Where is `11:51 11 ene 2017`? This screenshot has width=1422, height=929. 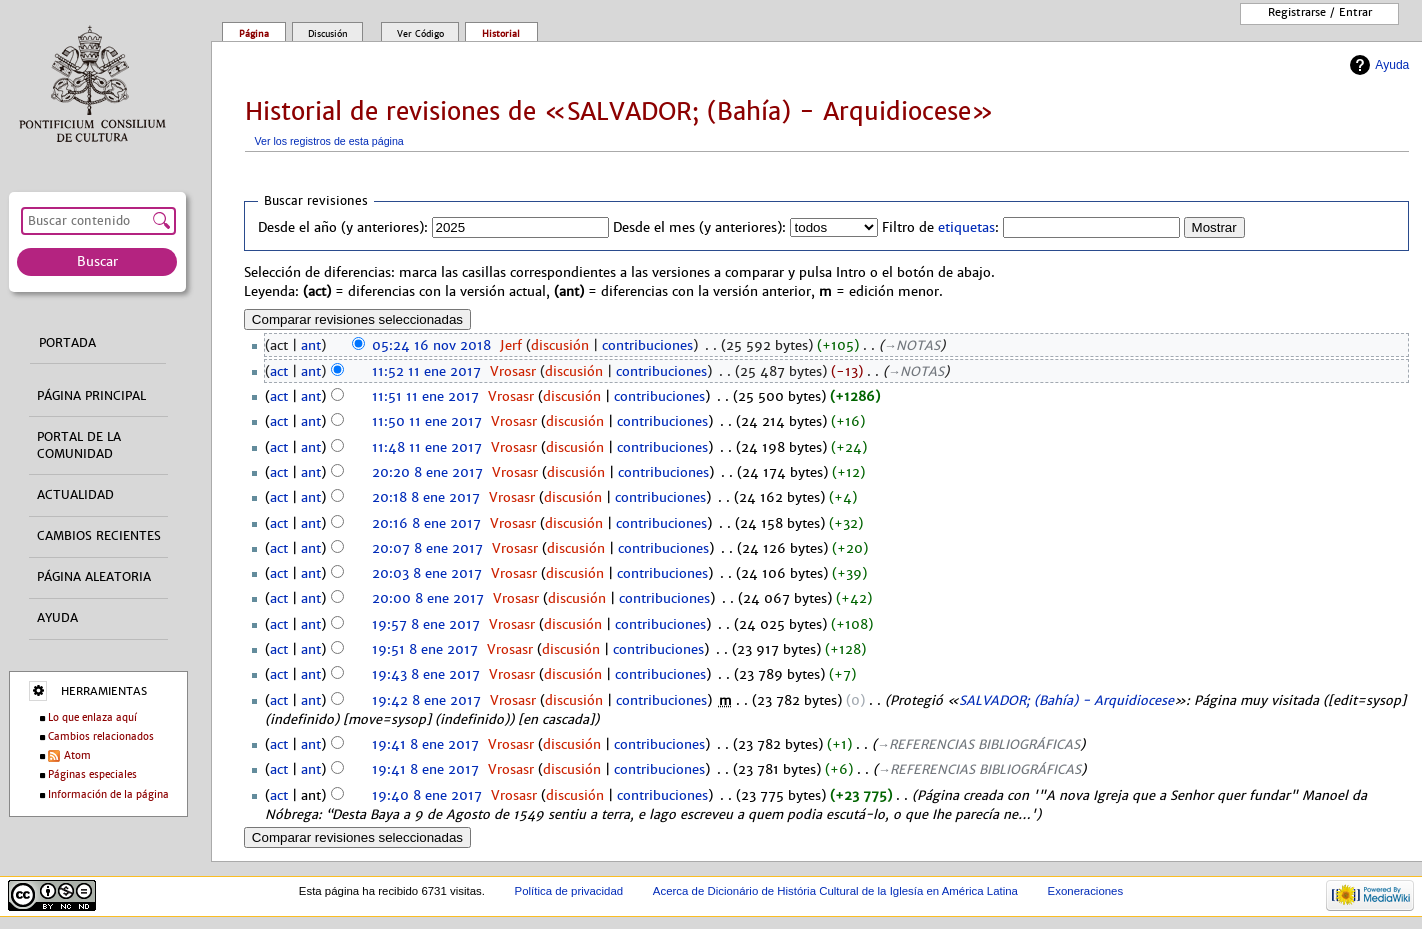 11:51 11 ene 2017 is located at coordinates (425, 397).